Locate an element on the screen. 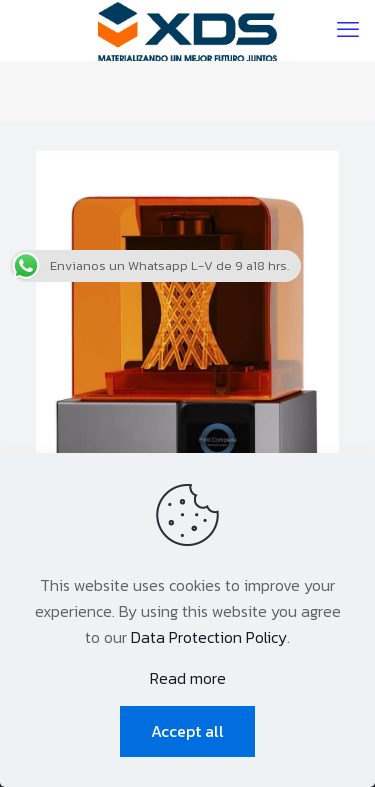  Read more is located at coordinates (188, 678).